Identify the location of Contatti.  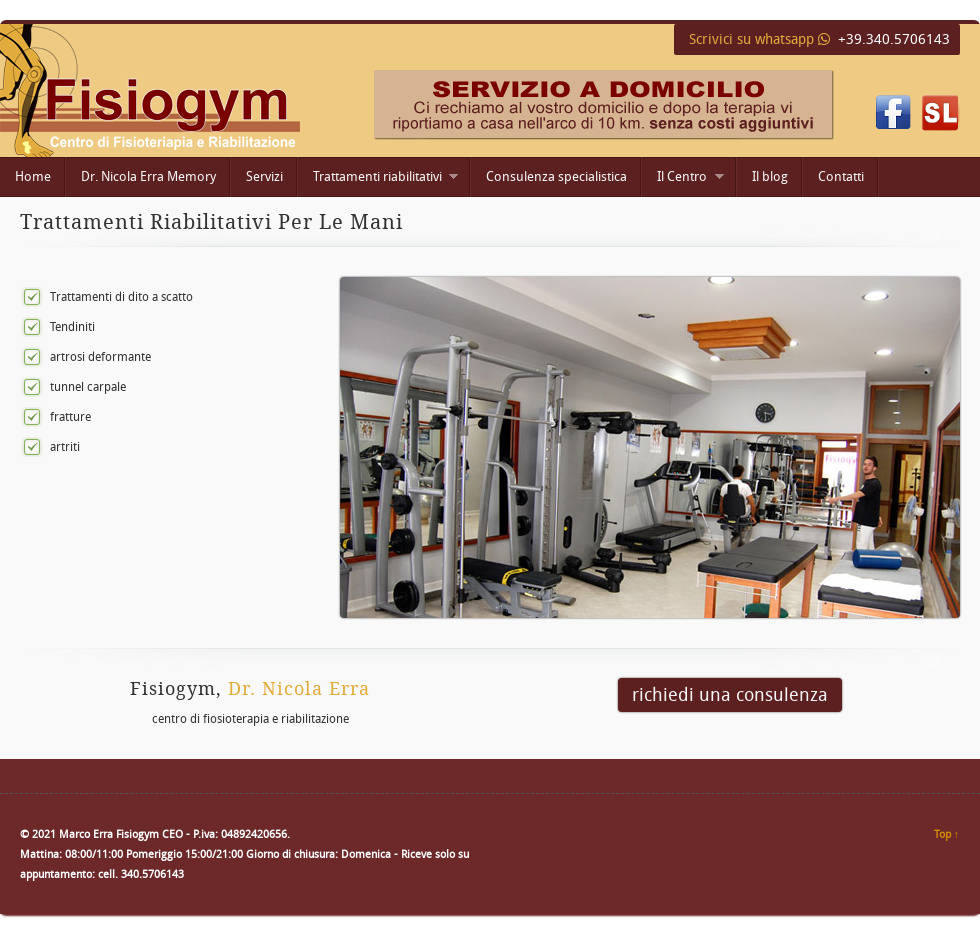
(841, 176).